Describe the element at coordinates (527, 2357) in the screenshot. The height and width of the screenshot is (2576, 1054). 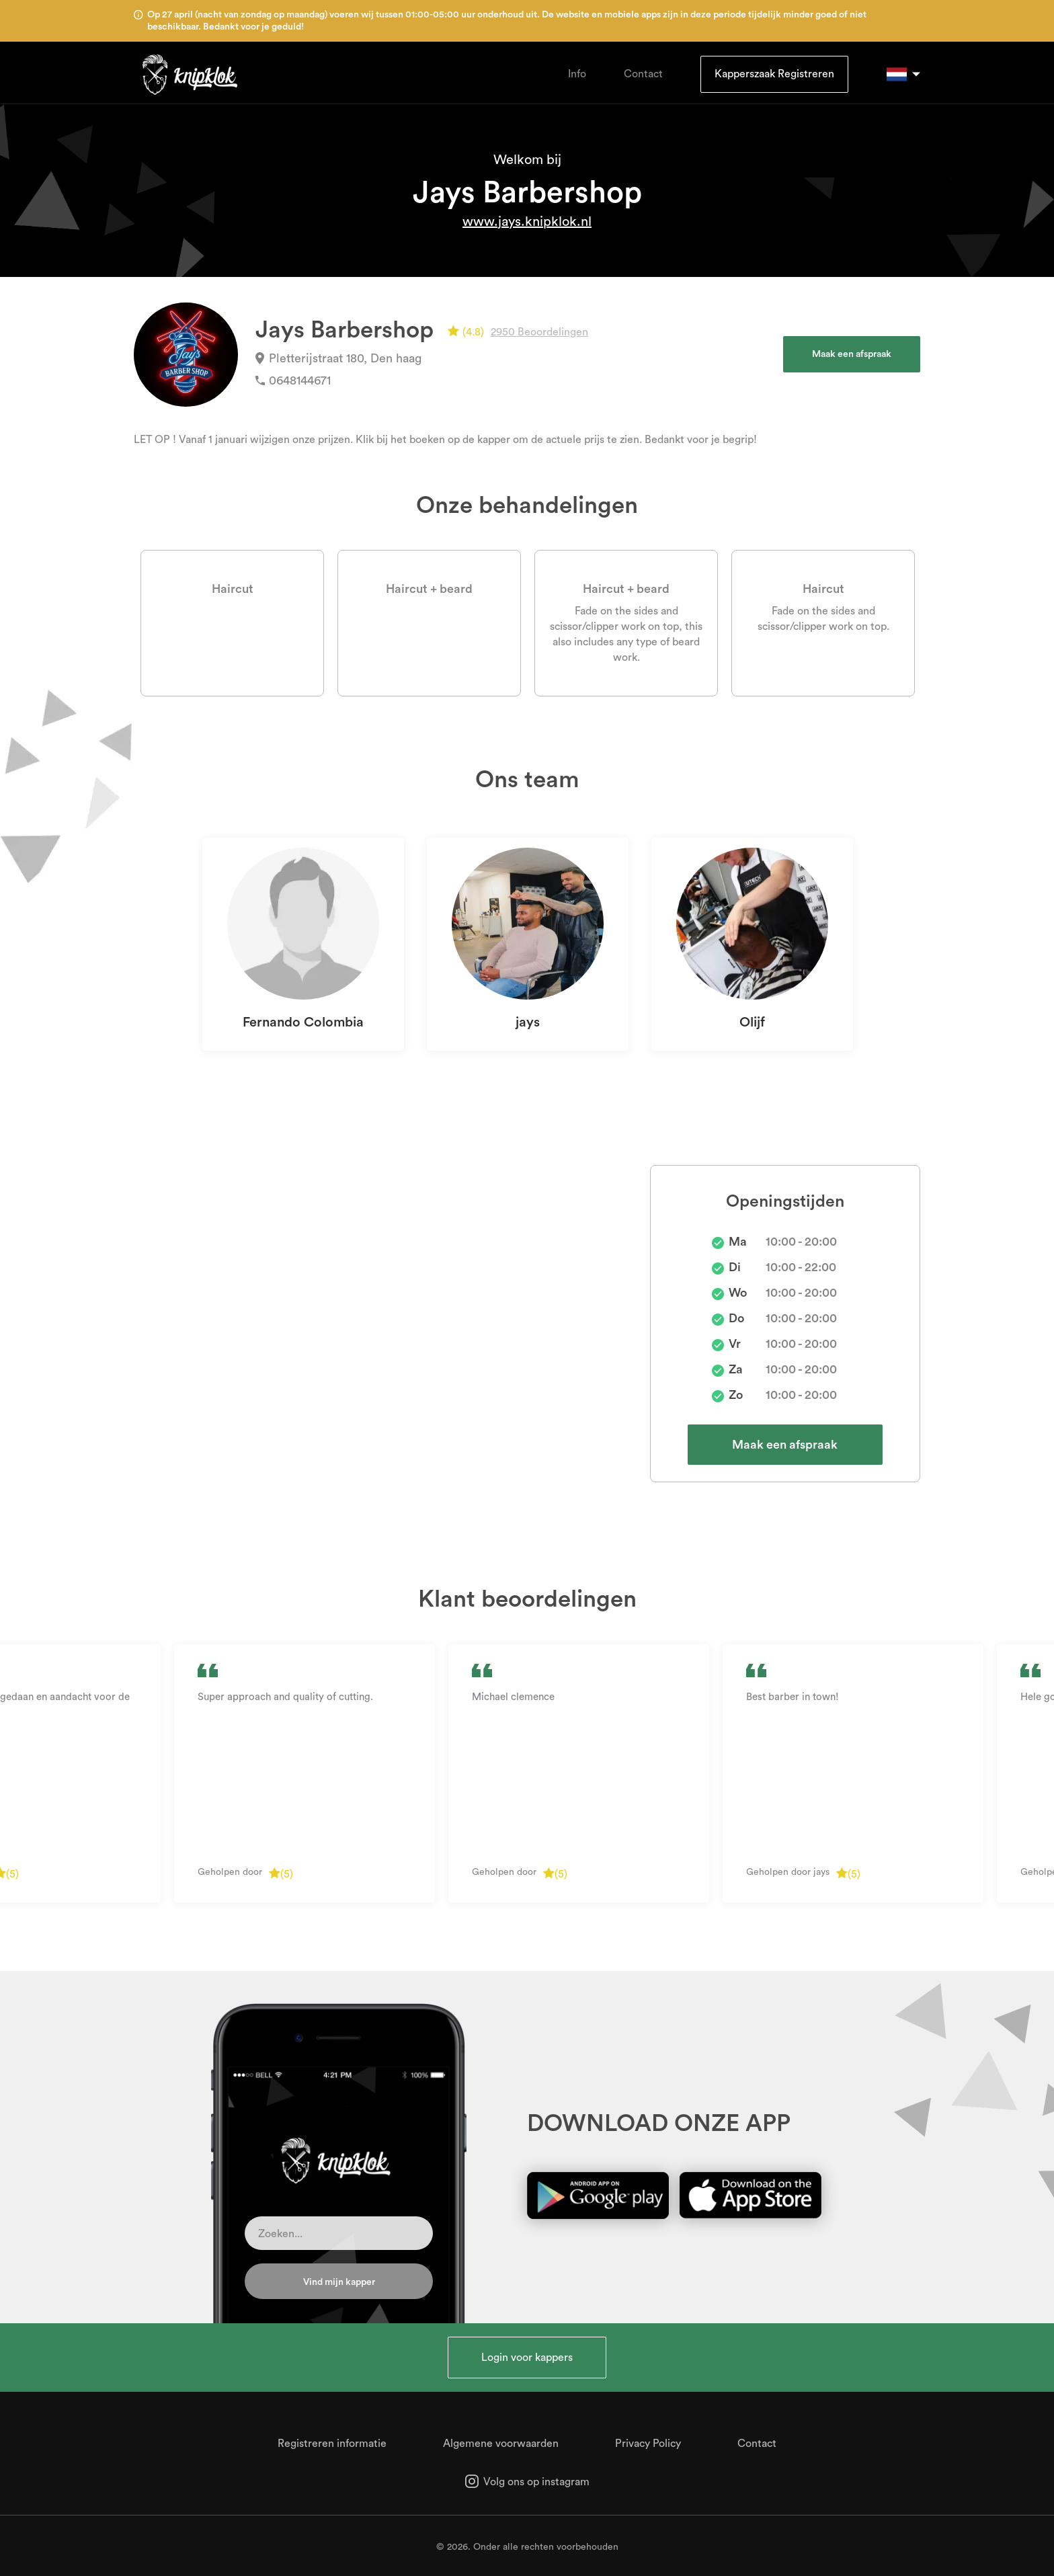
I see `Login voor kappers` at that location.